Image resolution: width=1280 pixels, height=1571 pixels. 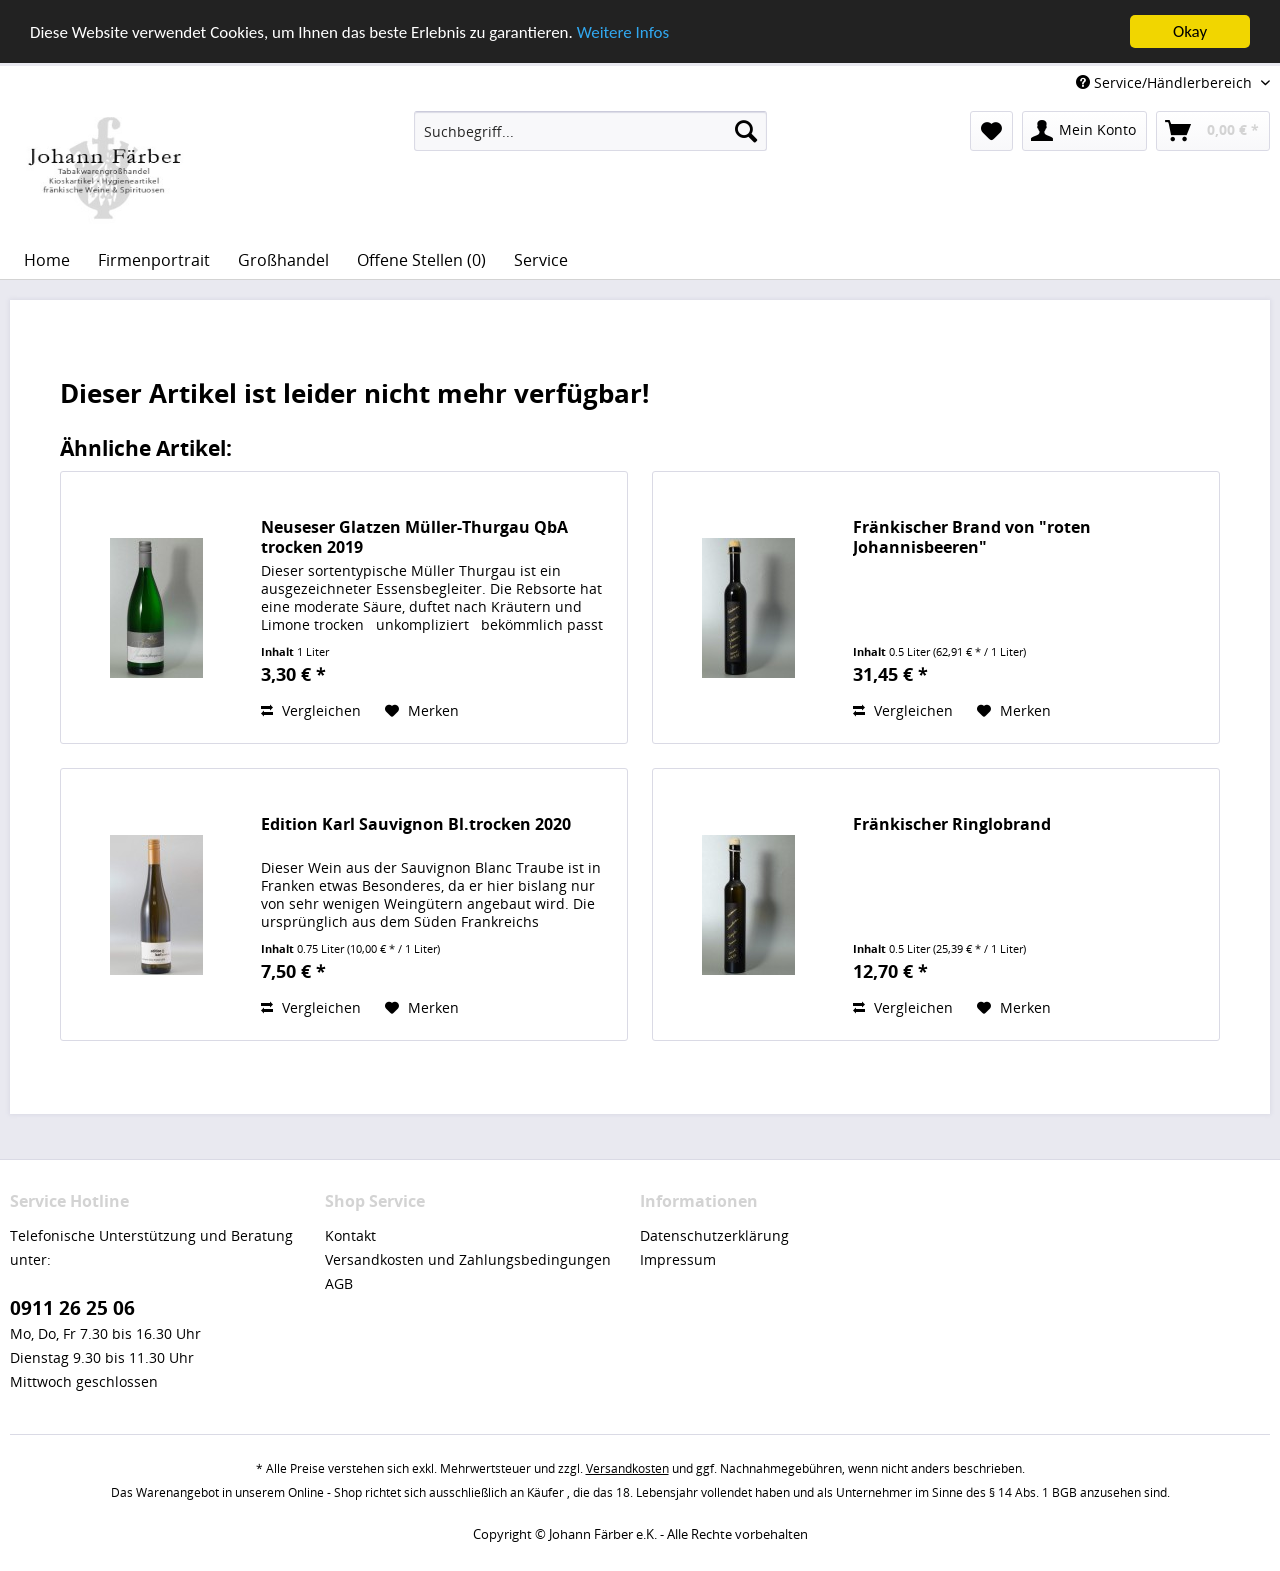 I want to click on Impressum, so click(x=678, y=1259).